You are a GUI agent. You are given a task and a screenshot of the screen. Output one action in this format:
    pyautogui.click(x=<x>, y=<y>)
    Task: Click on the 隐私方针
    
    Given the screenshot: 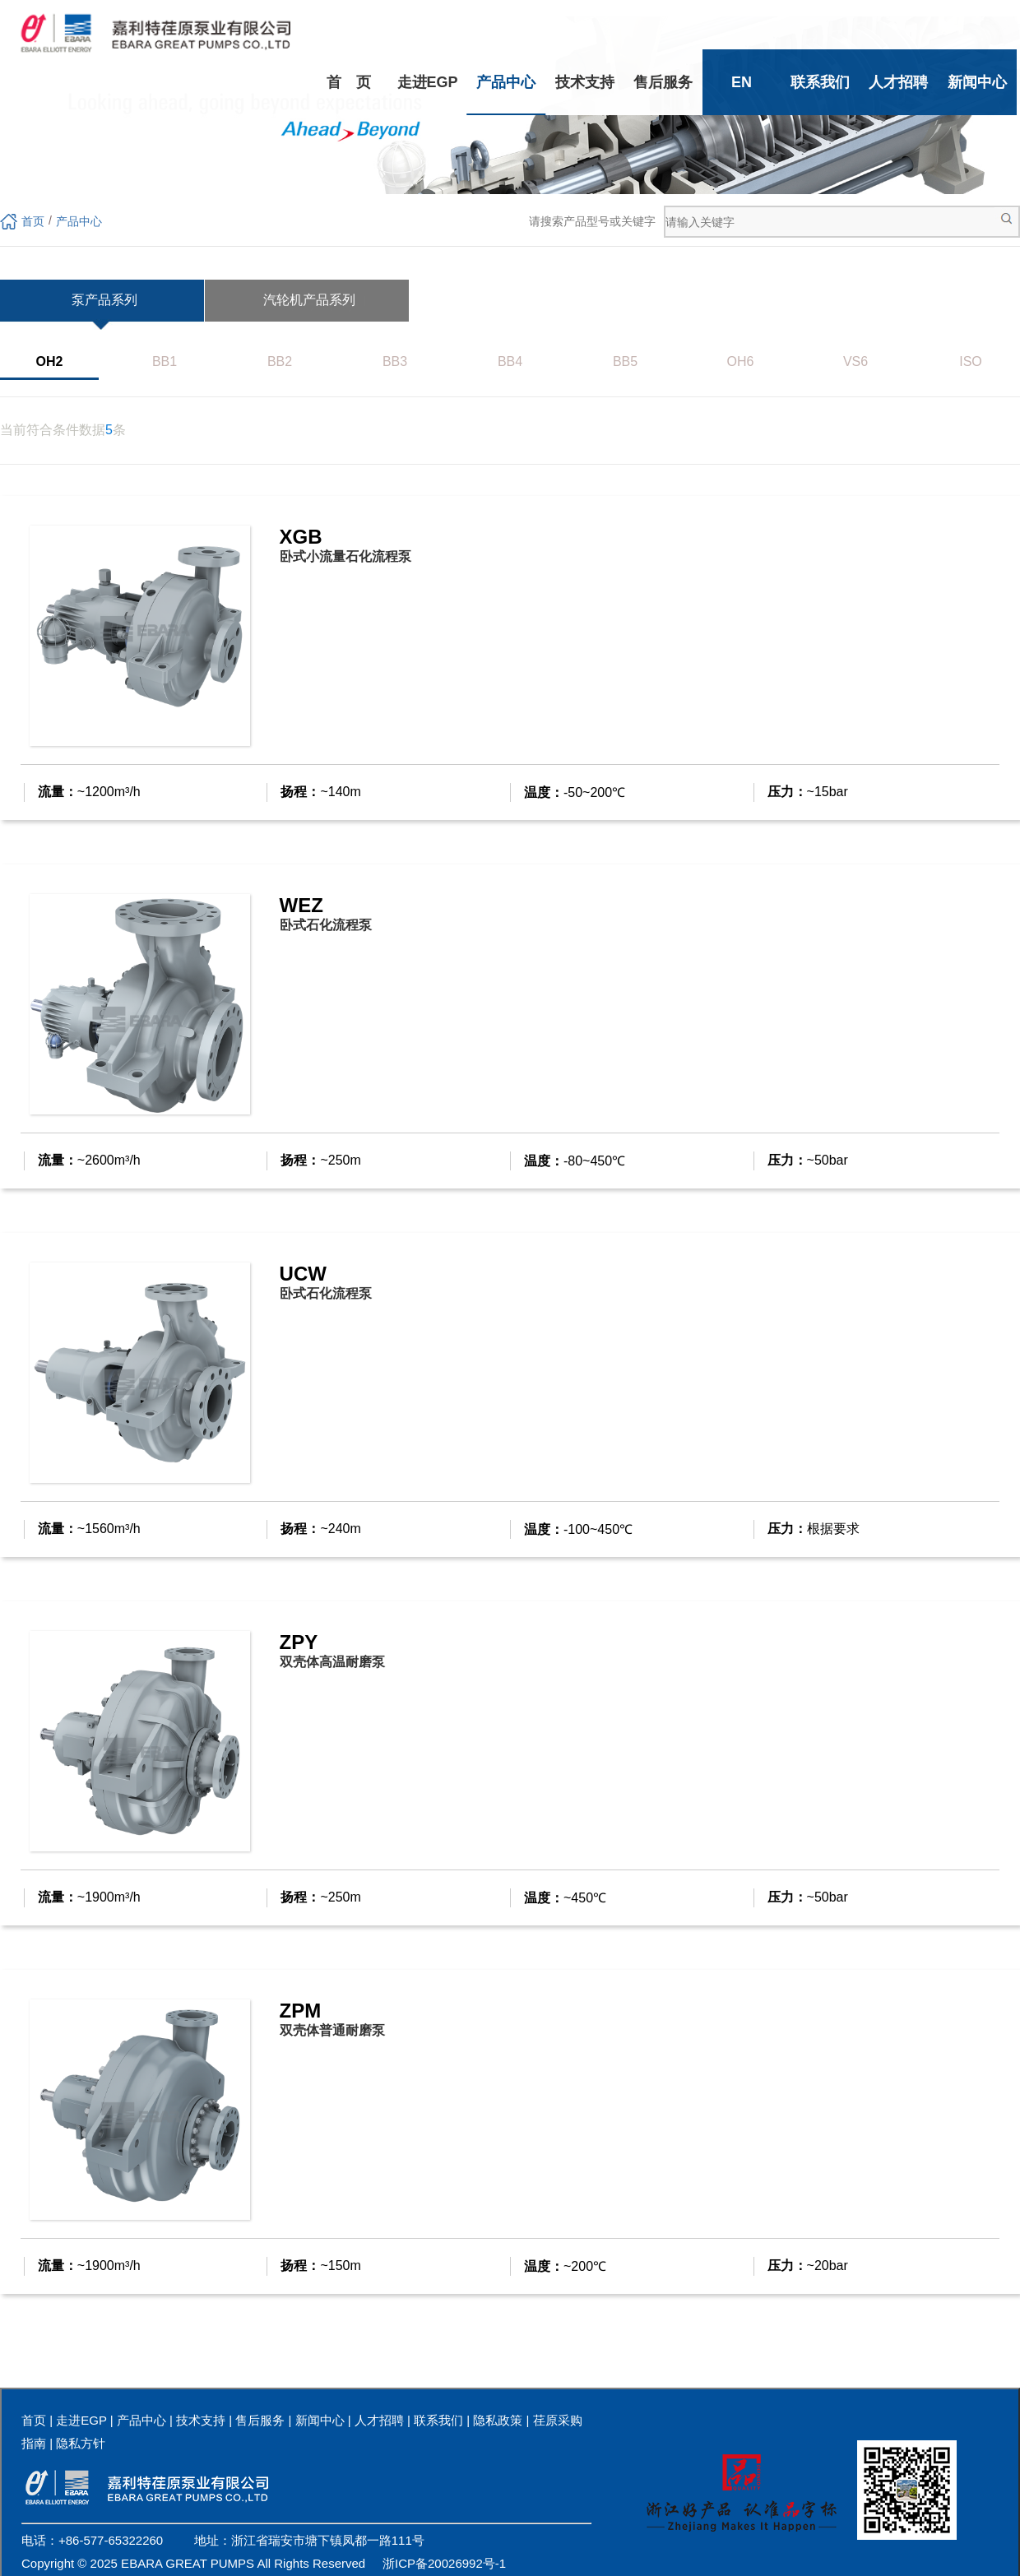 What is the action you would take?
    pyautogui.click(x=80, y=2443)
    